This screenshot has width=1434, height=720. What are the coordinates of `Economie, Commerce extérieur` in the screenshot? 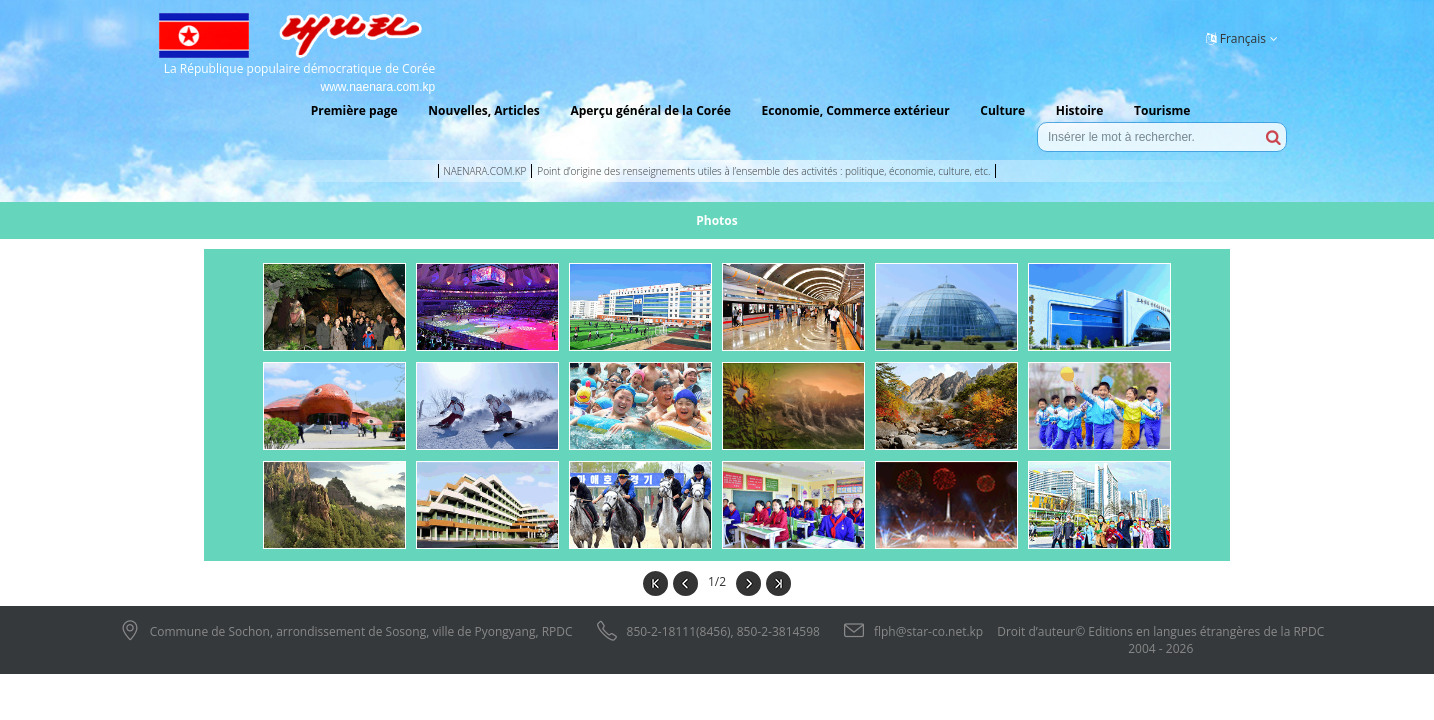 It's located at (855, 110).